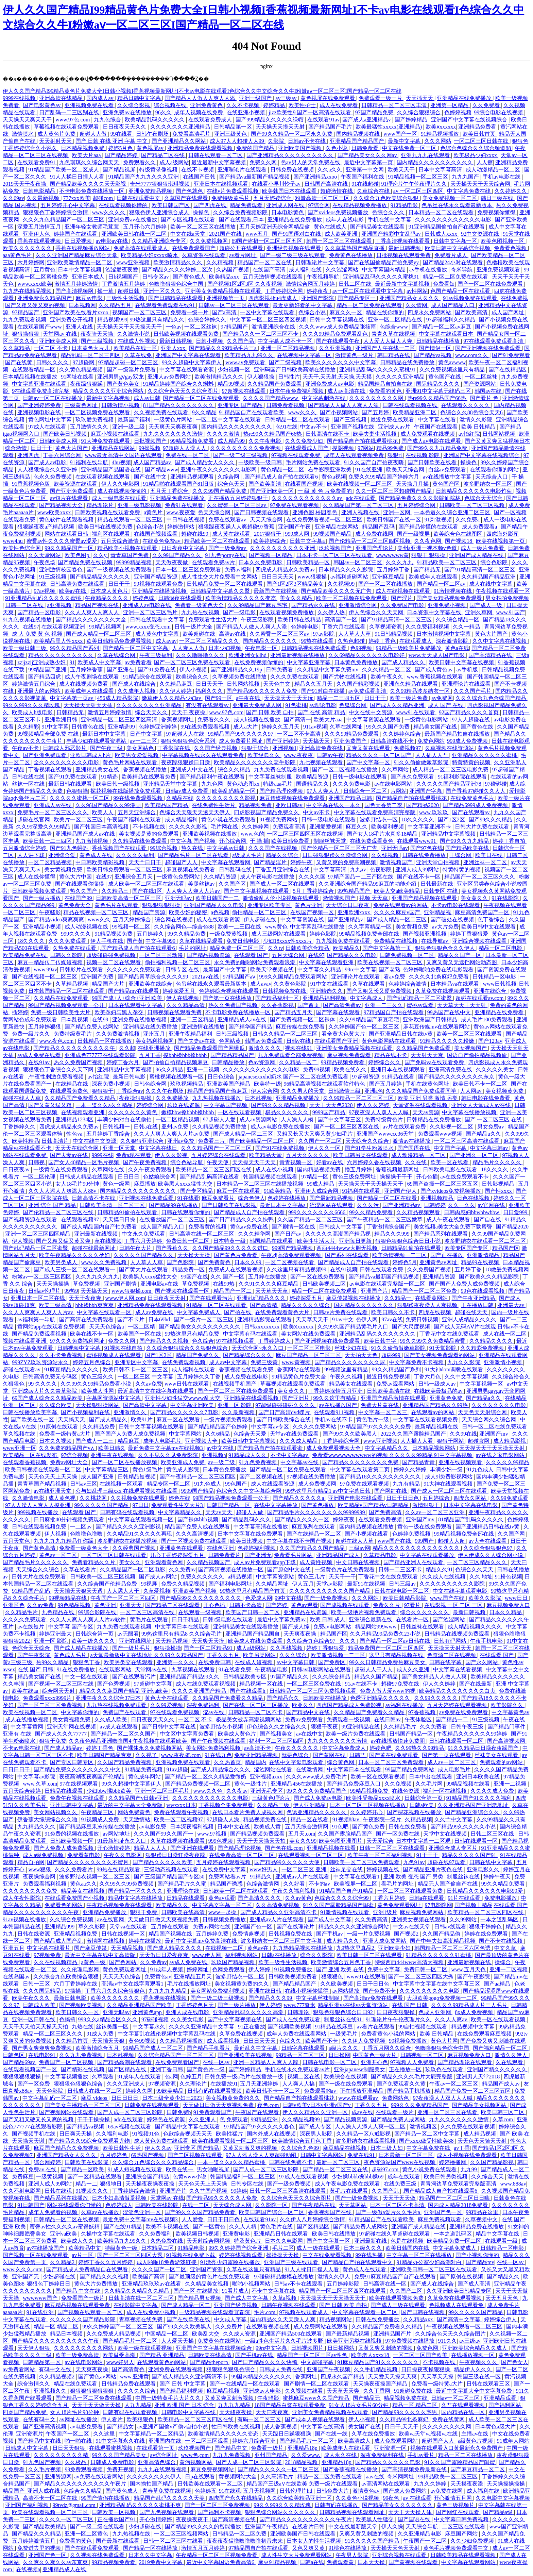 This screenshot has width=533, height=2576. Describe the element at coordinates (386, 2191) in the screenshot. I see `久久国产乱` at that location.